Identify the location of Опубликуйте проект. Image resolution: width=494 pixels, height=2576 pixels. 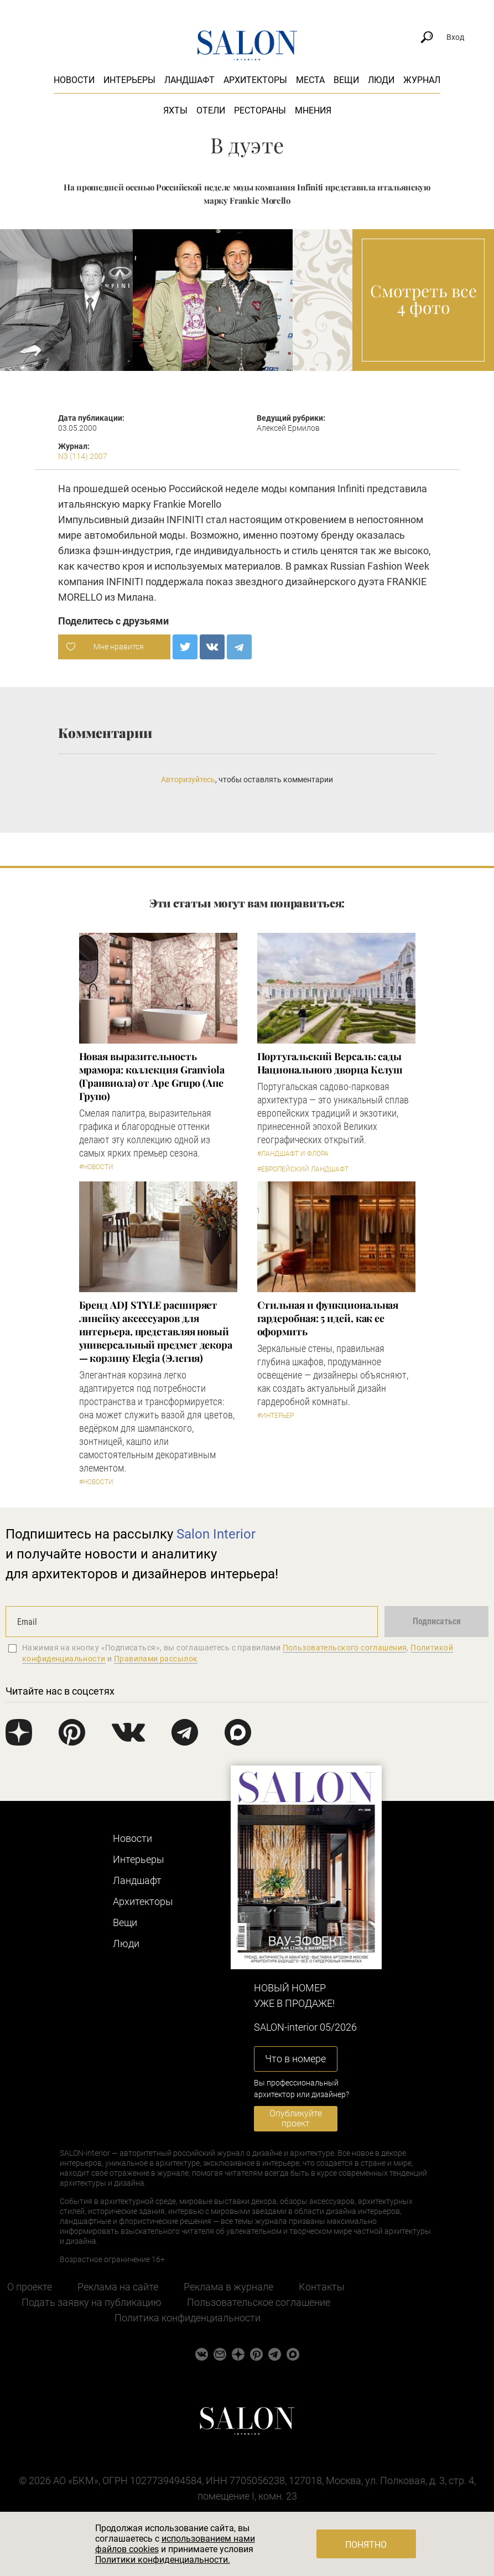
(295, 2118).